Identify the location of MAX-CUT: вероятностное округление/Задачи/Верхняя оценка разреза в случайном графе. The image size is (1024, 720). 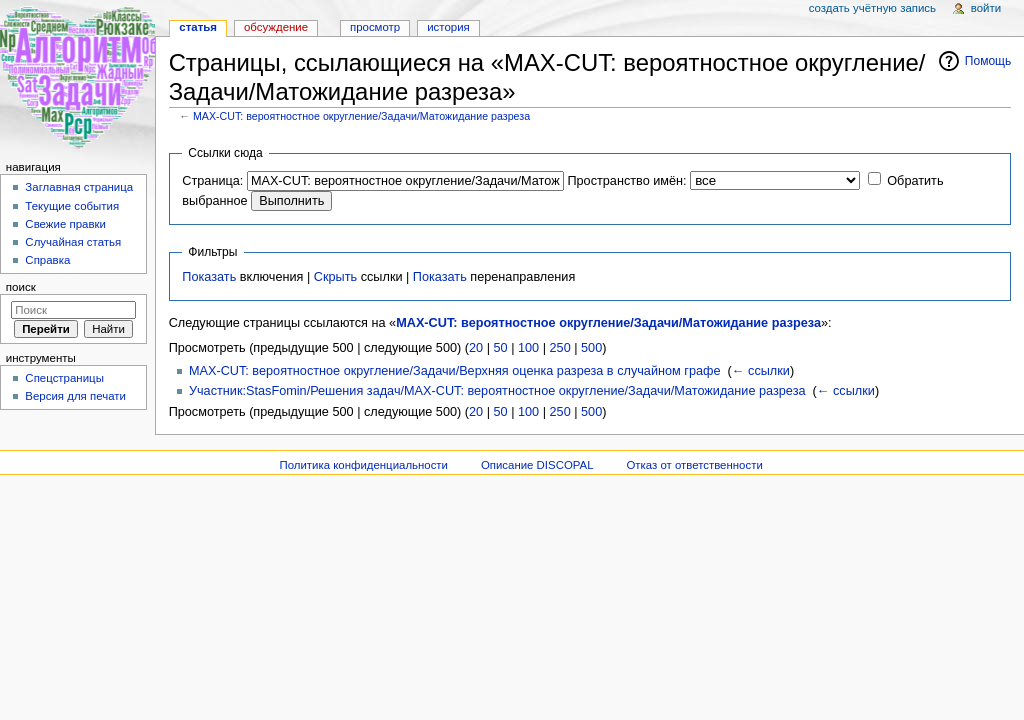
(455, 371).